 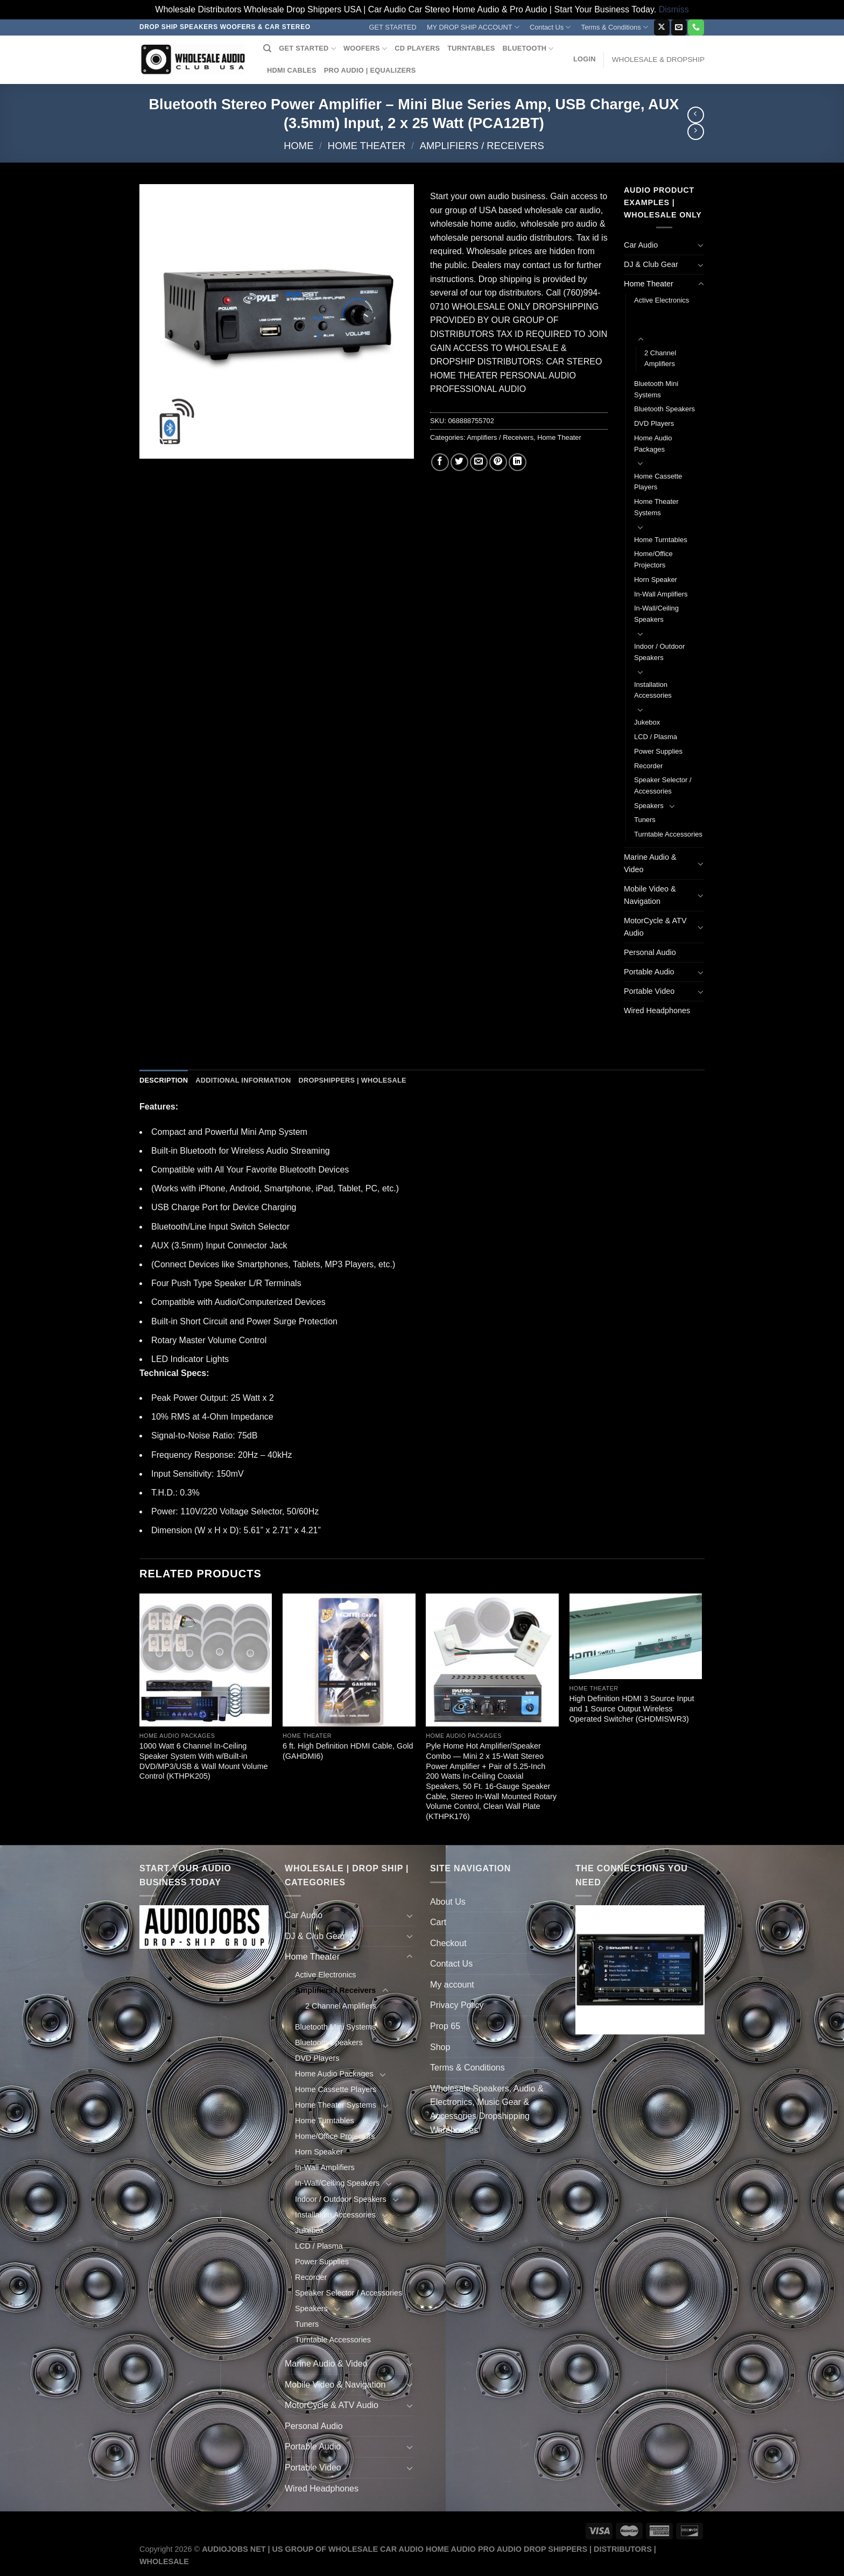 I want to click on [Send us an email], so click(x=679, y=27).